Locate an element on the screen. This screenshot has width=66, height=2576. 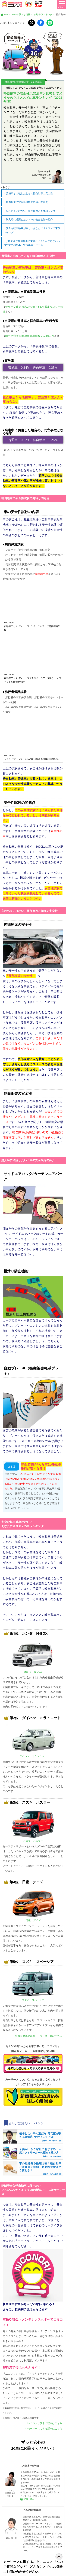
TOP › is located at coordinates (5, 14).